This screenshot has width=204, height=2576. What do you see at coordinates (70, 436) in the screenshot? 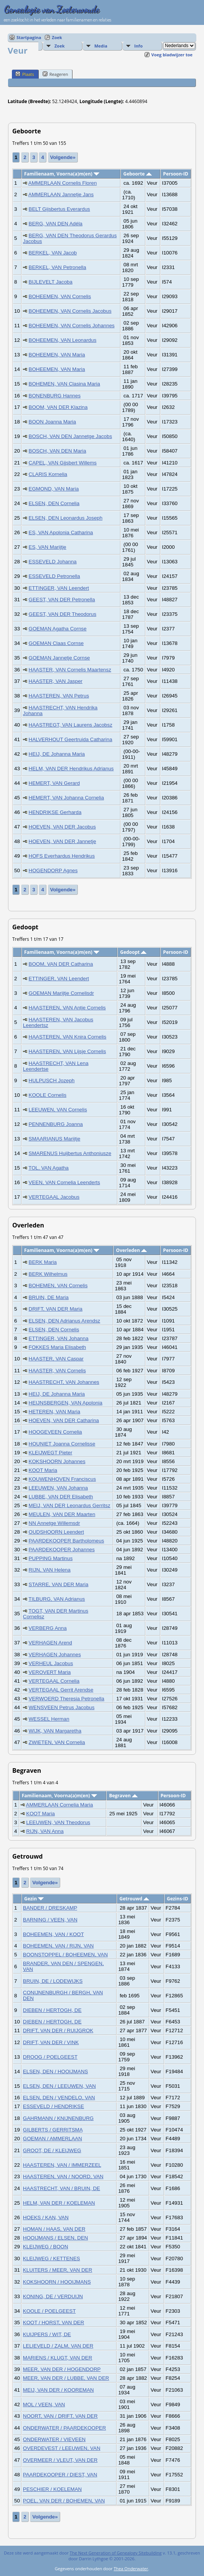
I see `BOSCH, VAN DEN Jannetge Jacobs` at bounding box center [70, 436].